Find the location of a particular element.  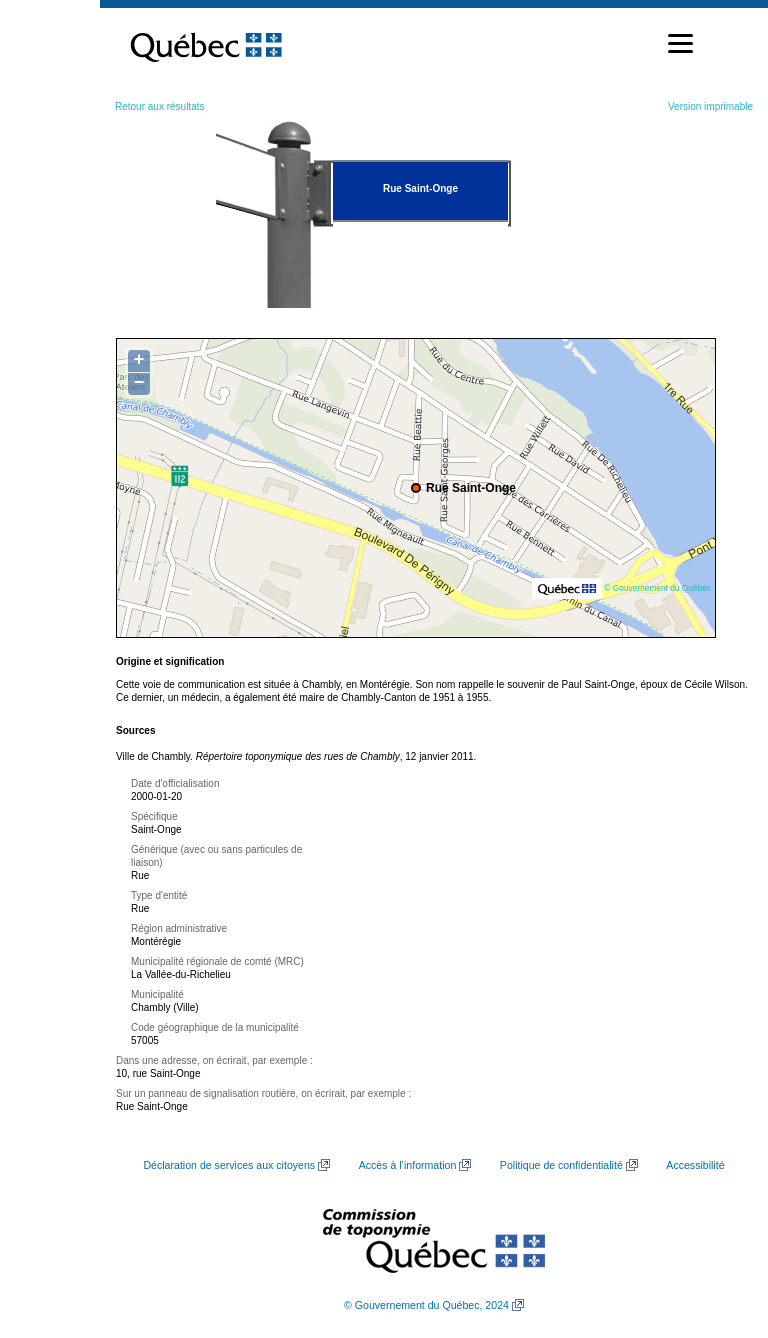

© Gouvernement du Québec is located at coordinates (657, 588).